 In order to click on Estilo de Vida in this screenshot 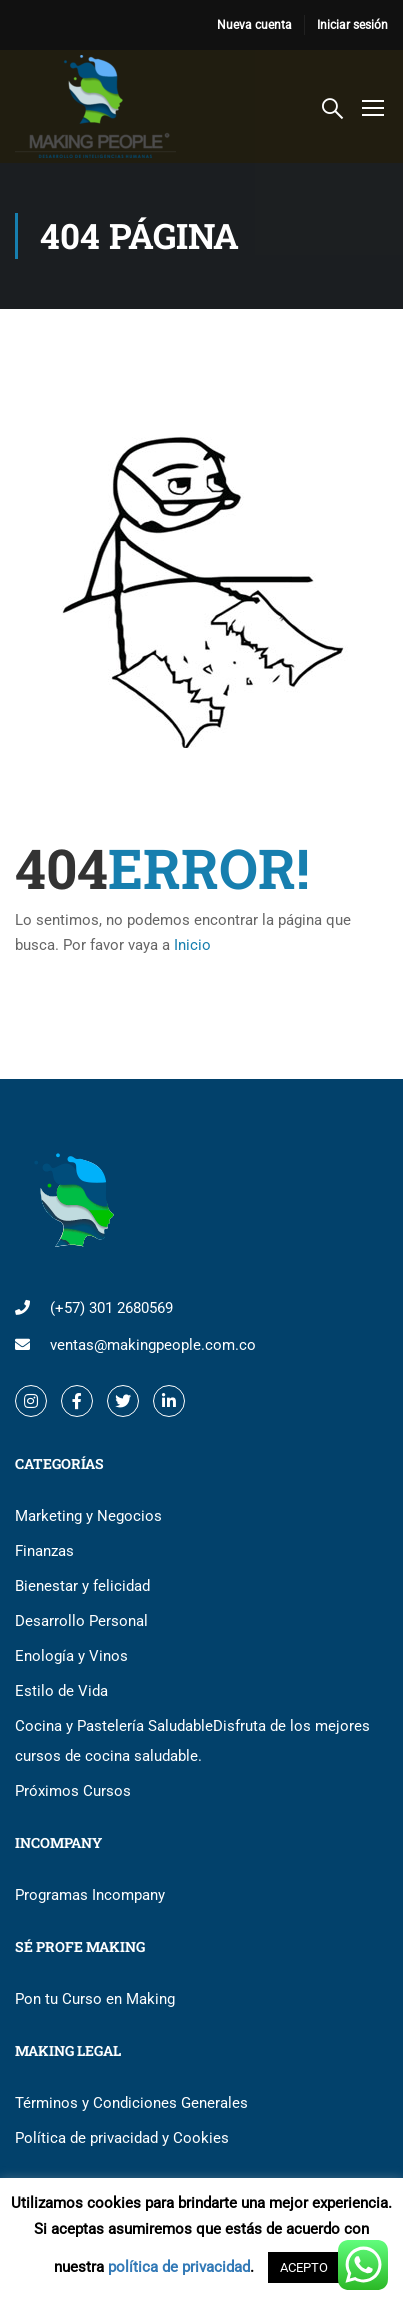, I will do `click(61, 1691)`.